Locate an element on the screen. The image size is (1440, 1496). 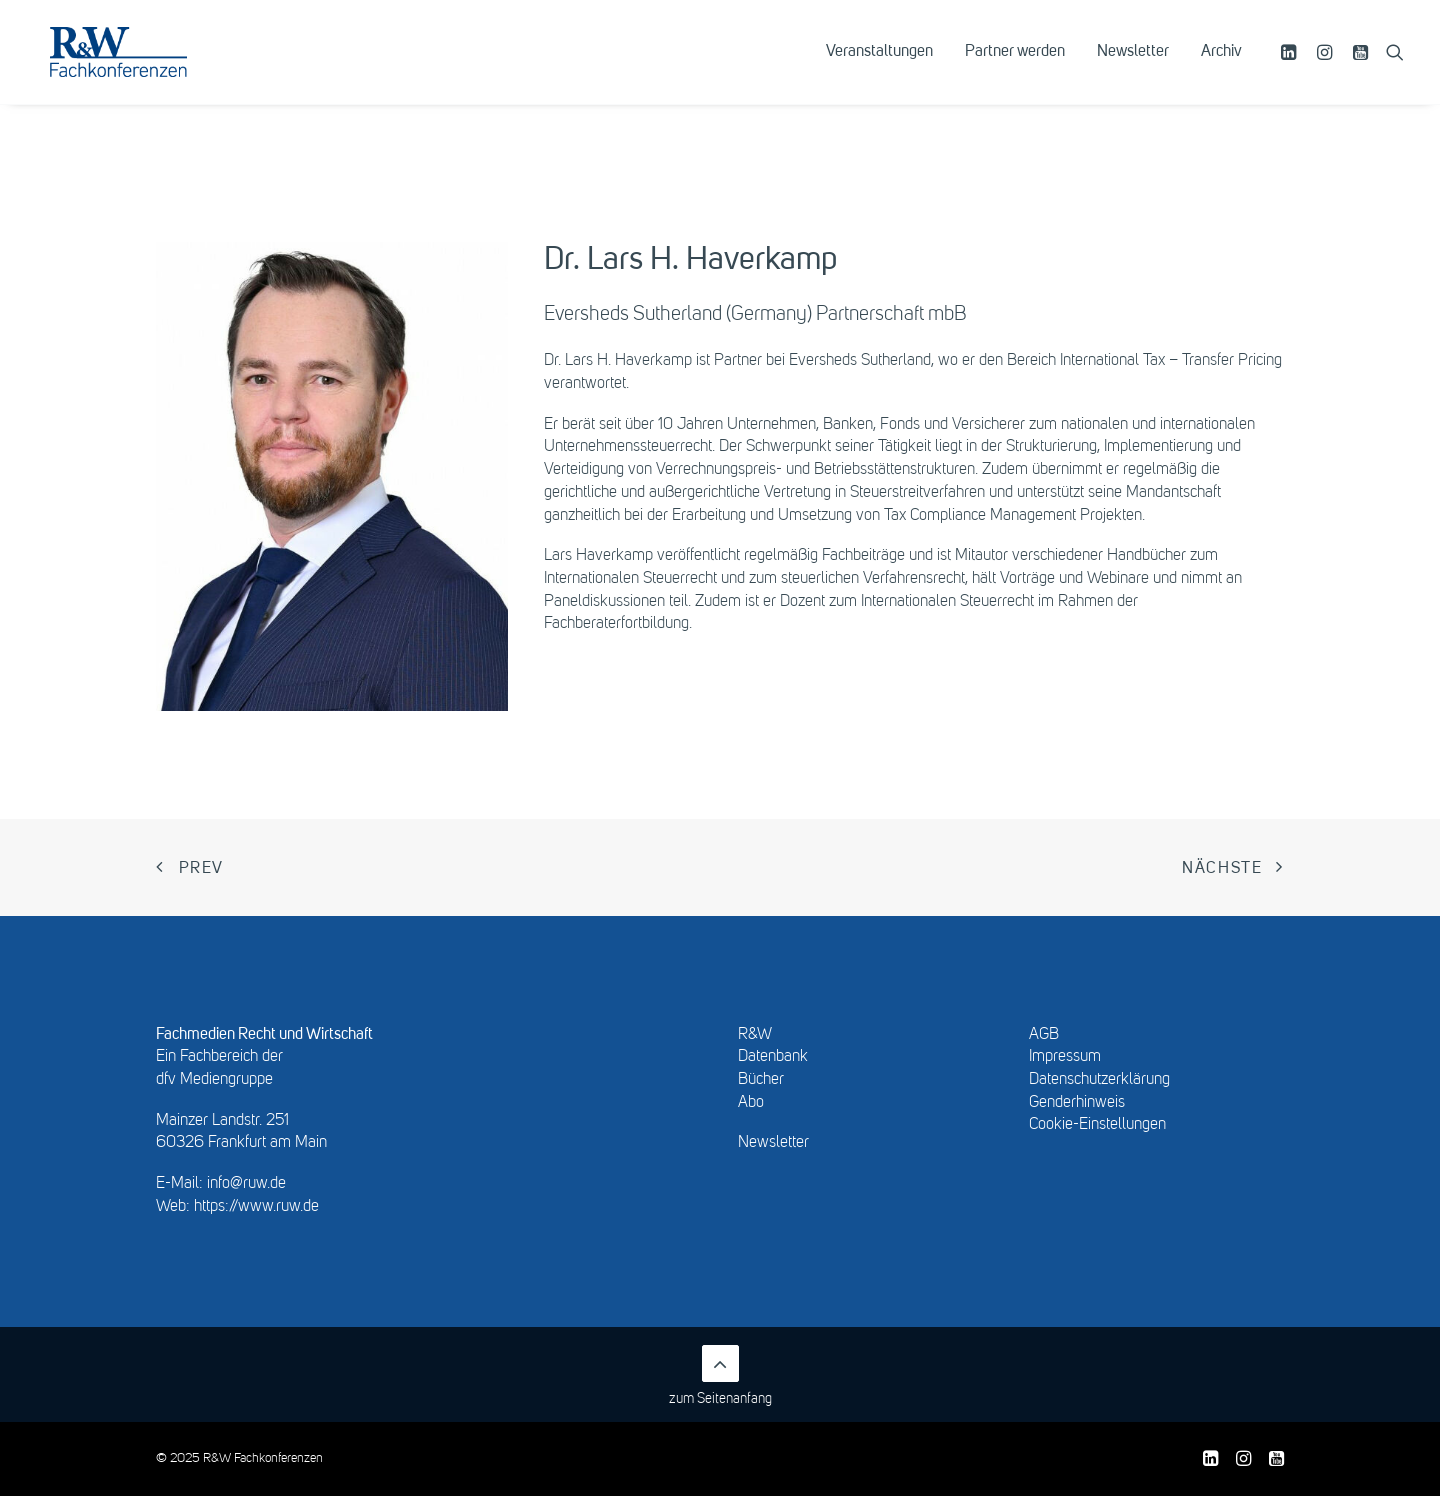
Archiv is located at coordinates (1221, 67).